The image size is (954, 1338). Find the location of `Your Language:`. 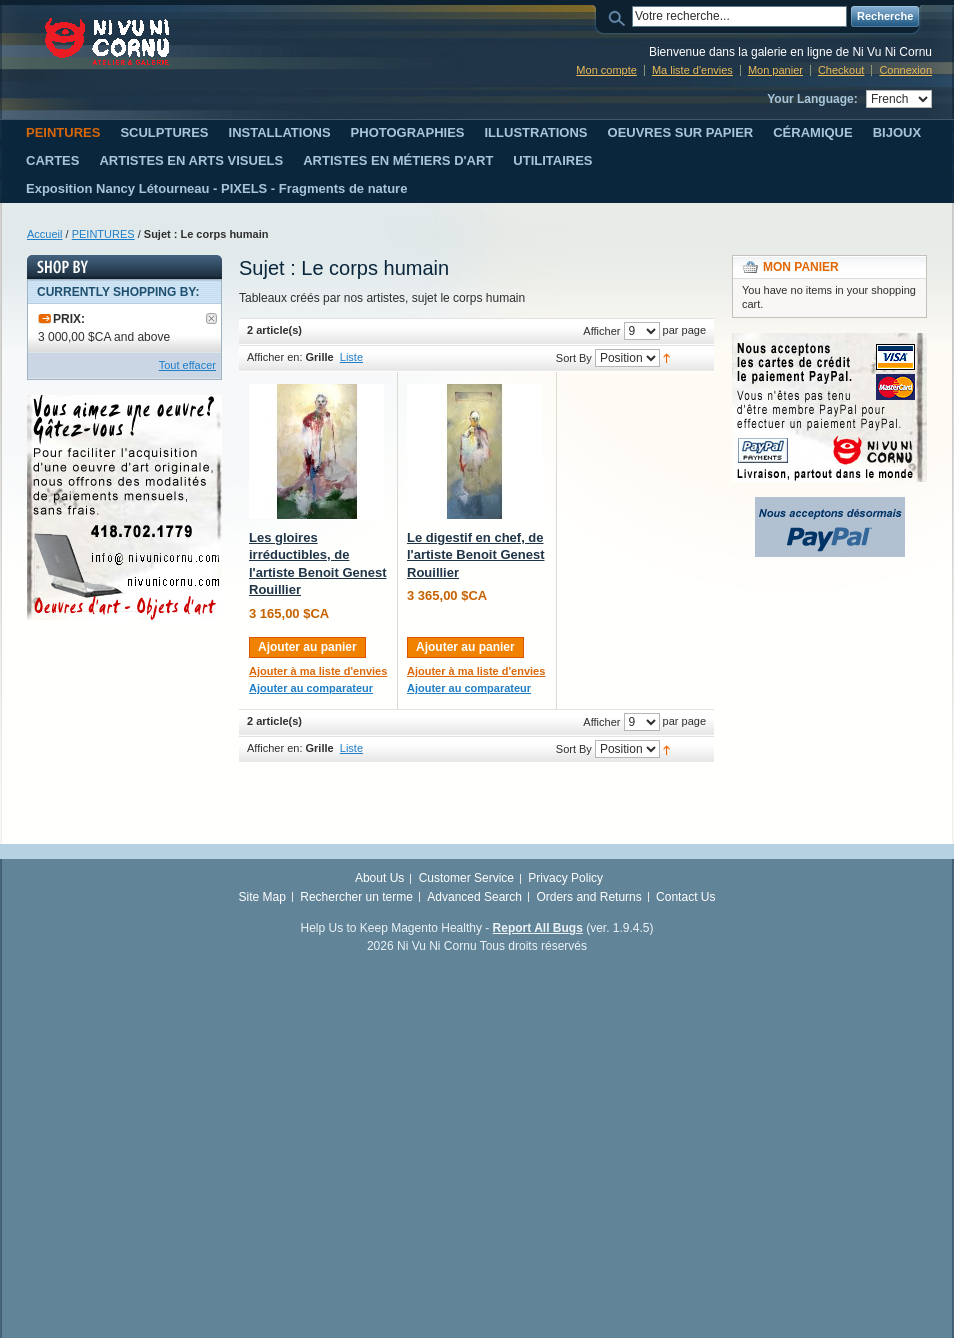

Your Language: is located at coordinates (812, 99).